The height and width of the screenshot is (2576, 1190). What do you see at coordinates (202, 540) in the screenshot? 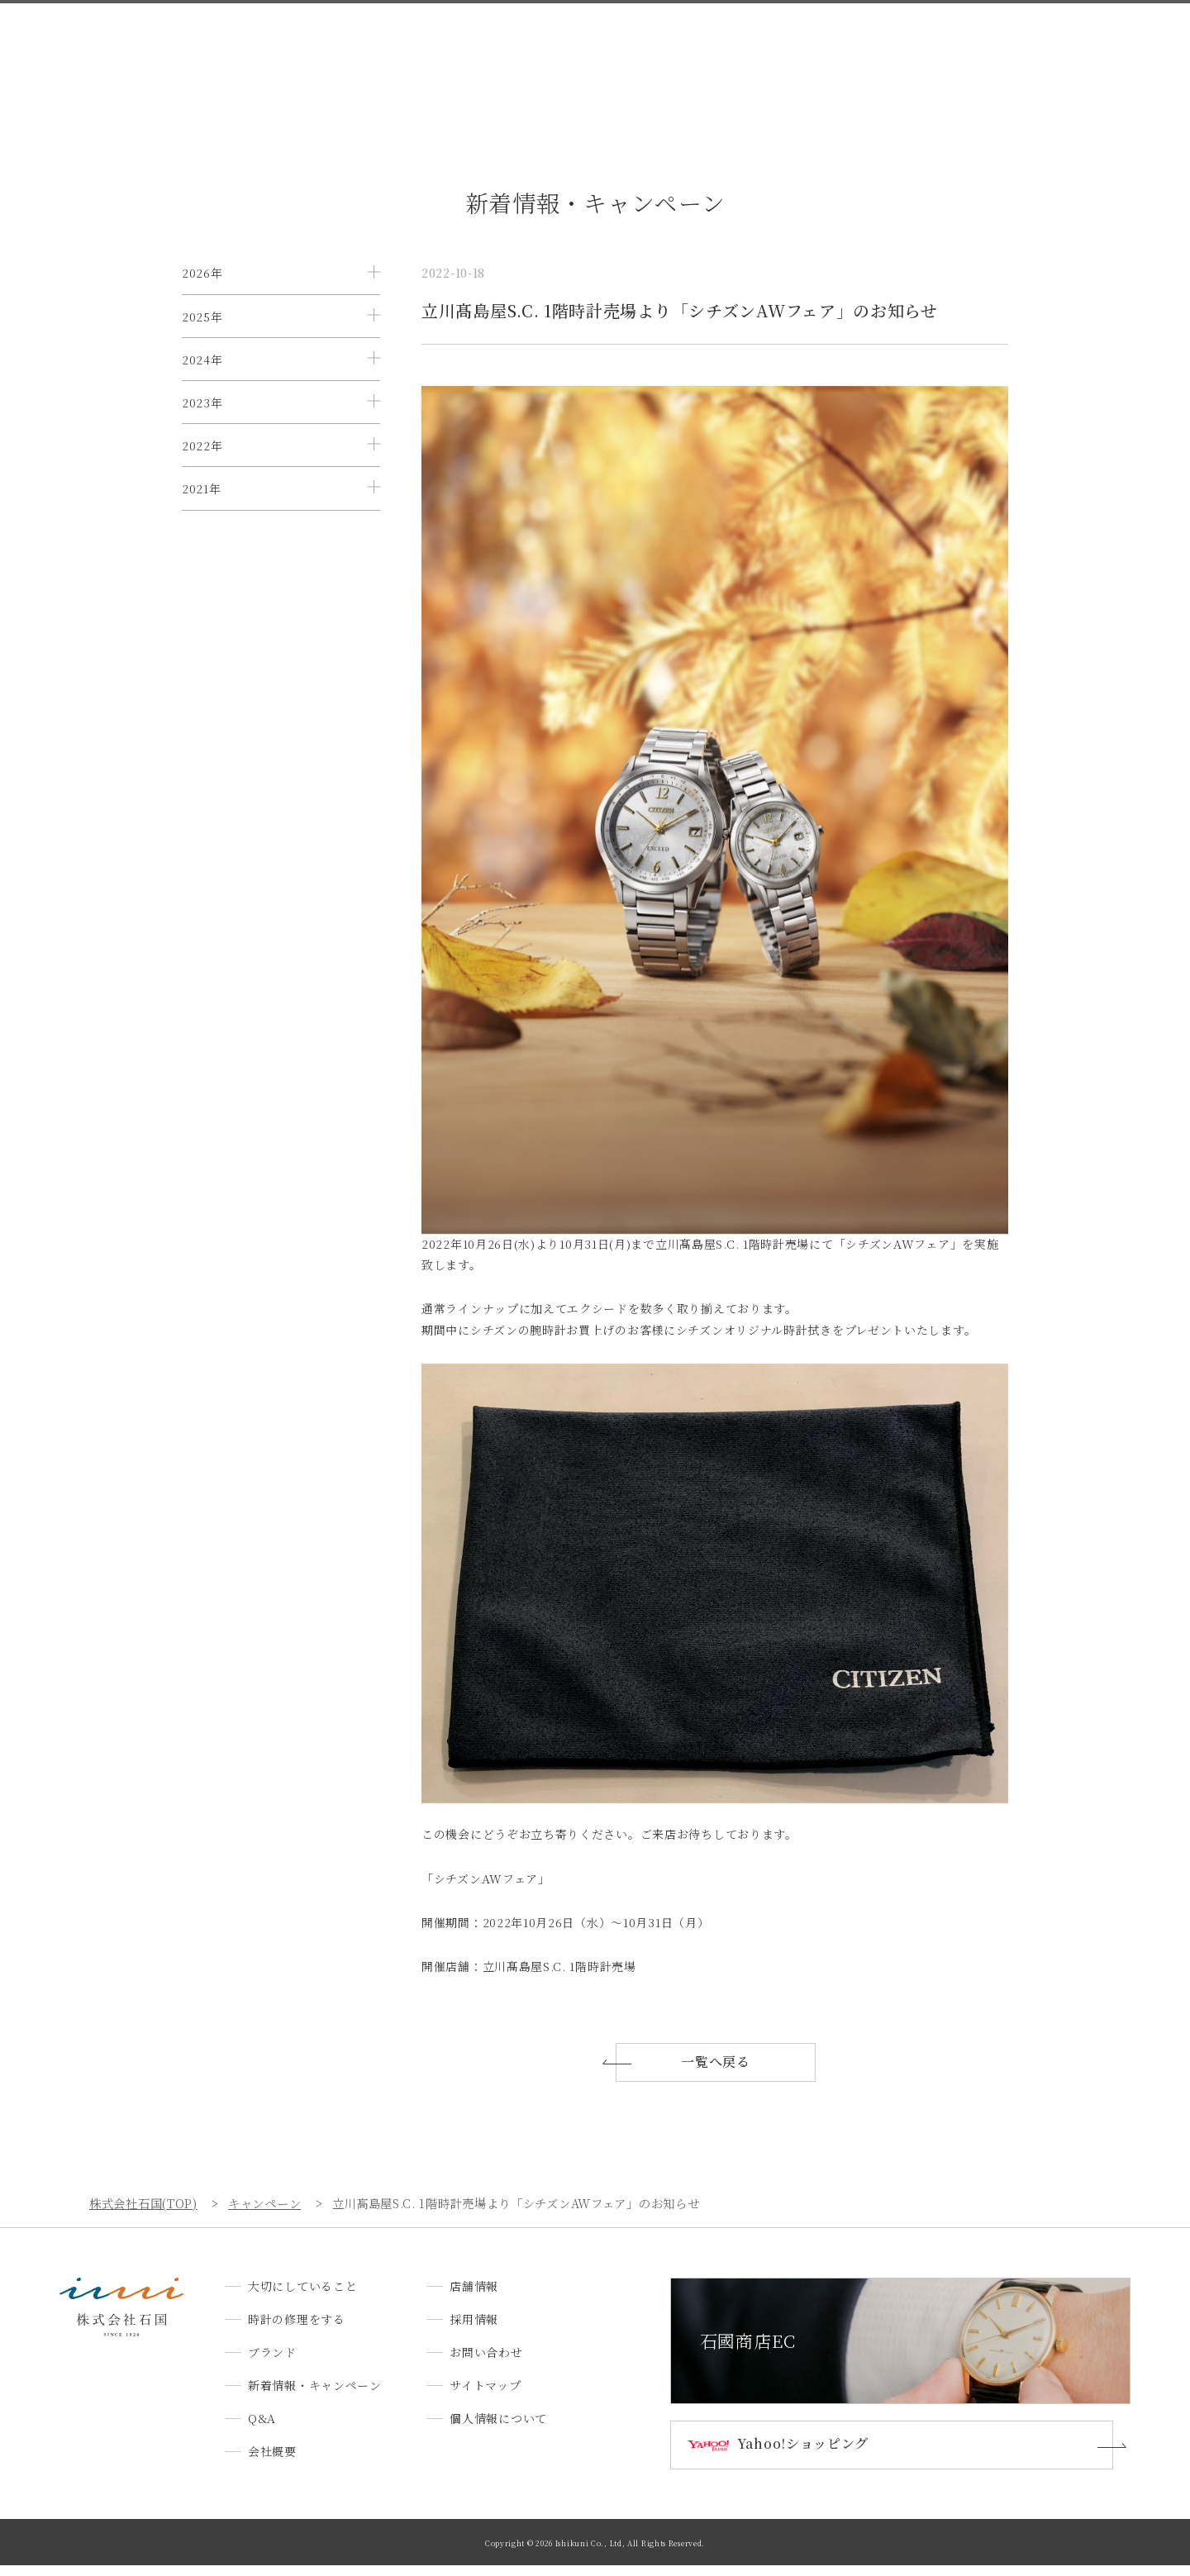
I see `2022年` at bounding box center [202, 540].